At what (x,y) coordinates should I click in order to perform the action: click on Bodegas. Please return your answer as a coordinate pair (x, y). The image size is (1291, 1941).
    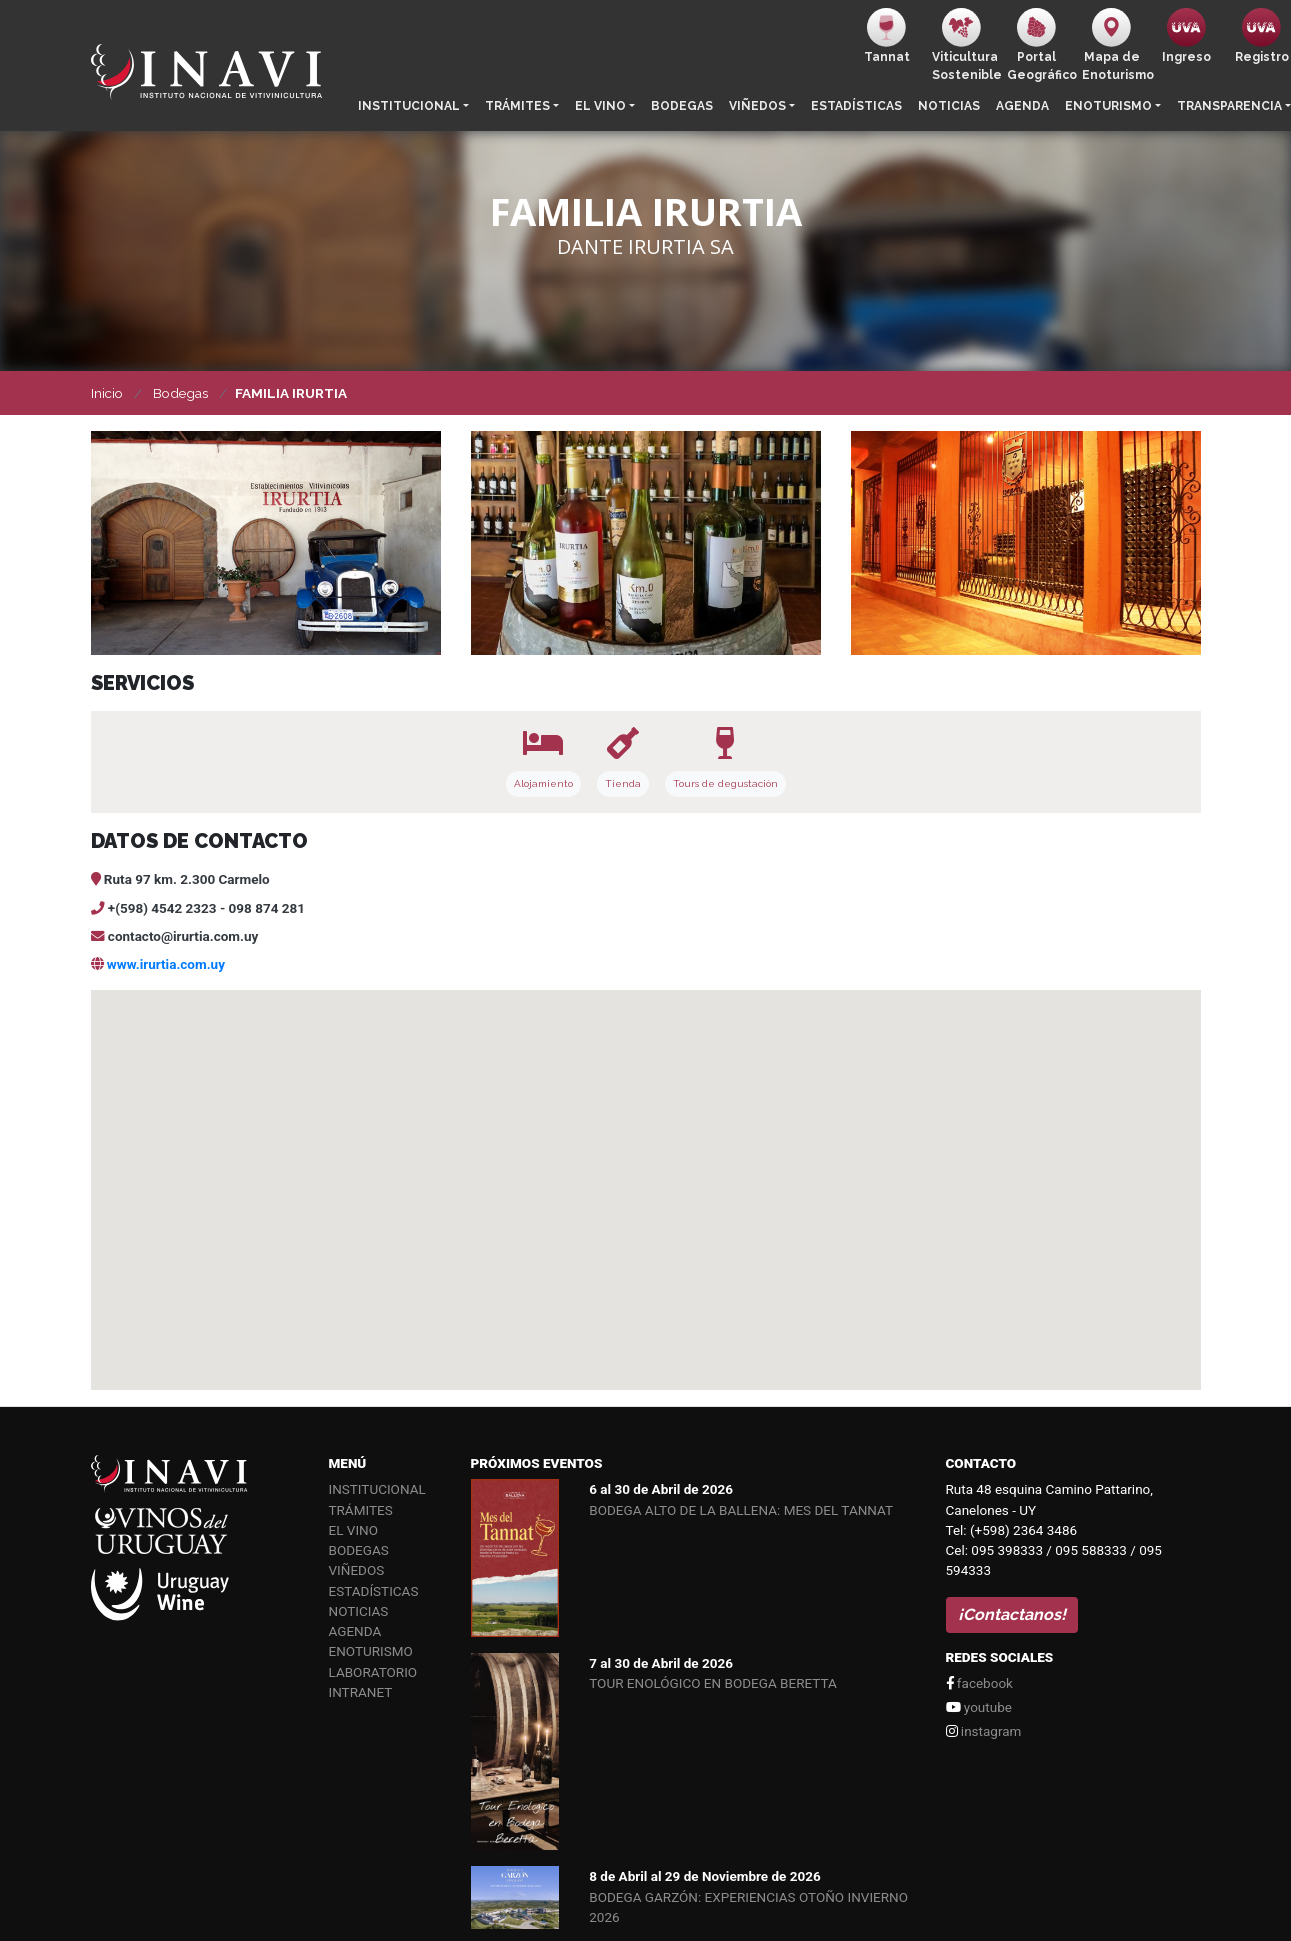
    Looking at the image, I should click on (682, 106).